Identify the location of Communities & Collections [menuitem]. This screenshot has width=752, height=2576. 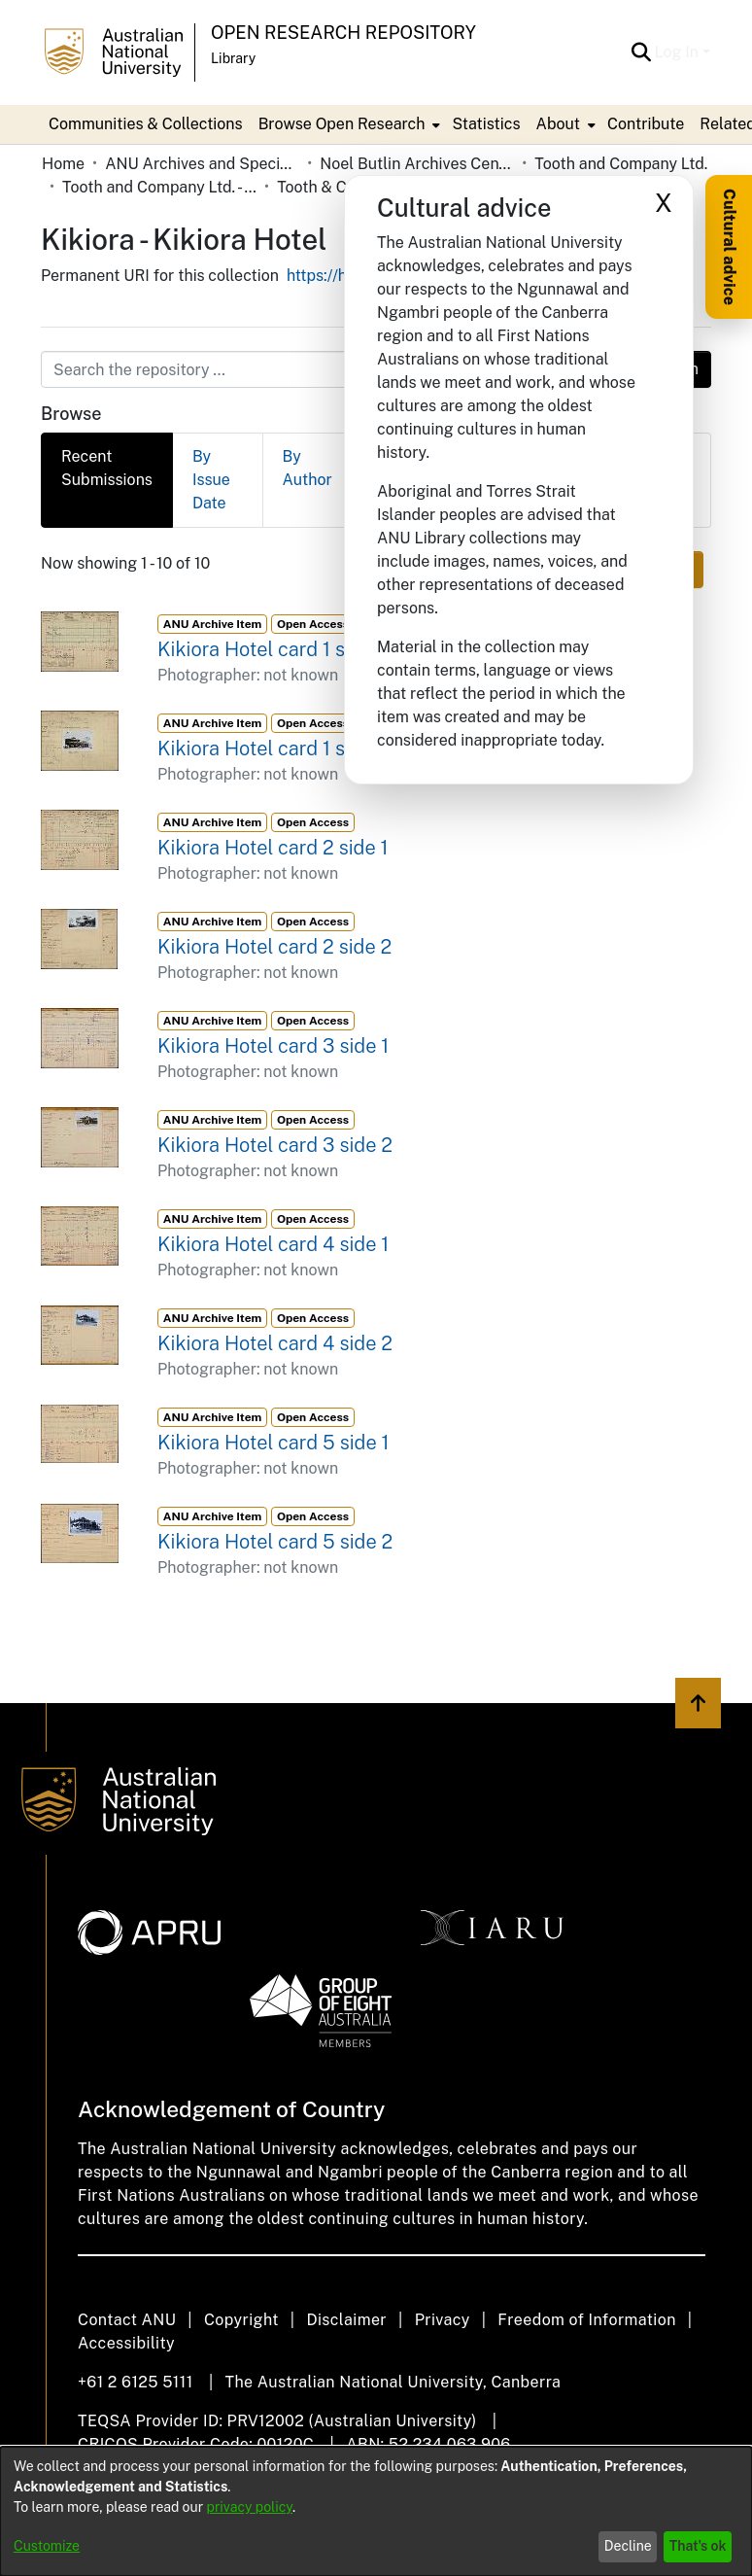
(146, 124).